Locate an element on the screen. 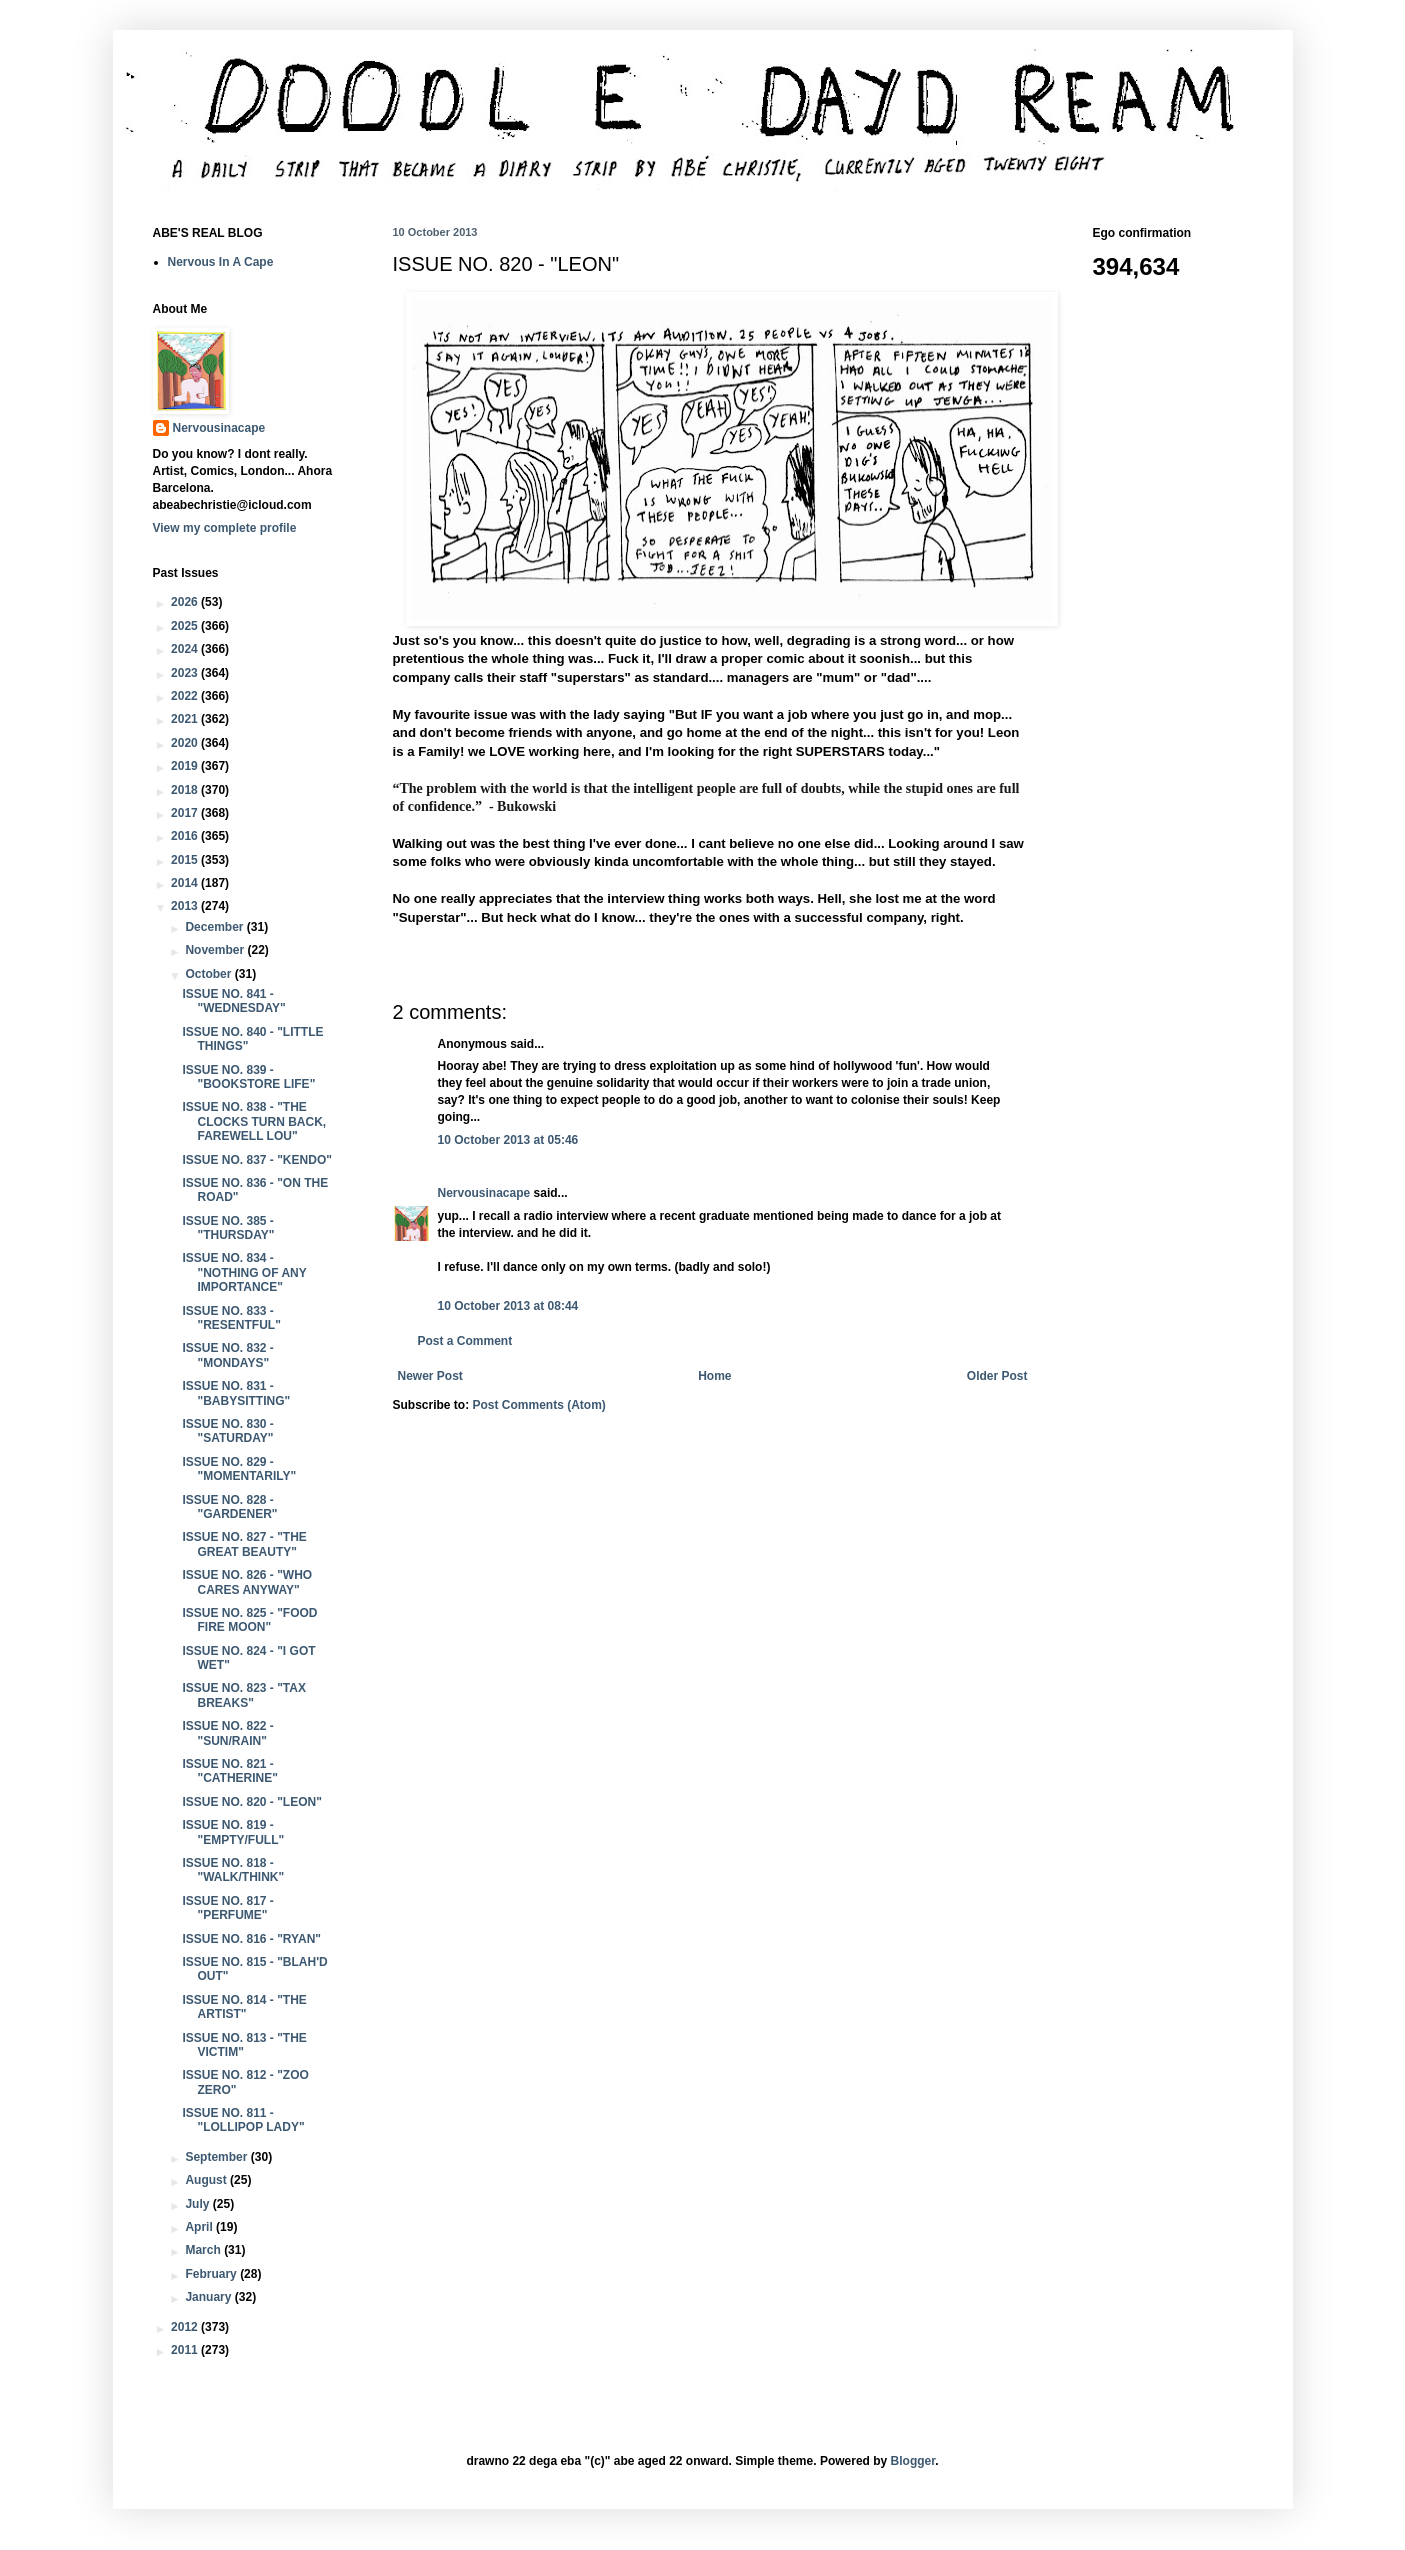 This screenshot has width=1405, height=2550. ISSUE NO. 827 - "THE GREAT BEAUTY" is located at coordinates (244, 1544).